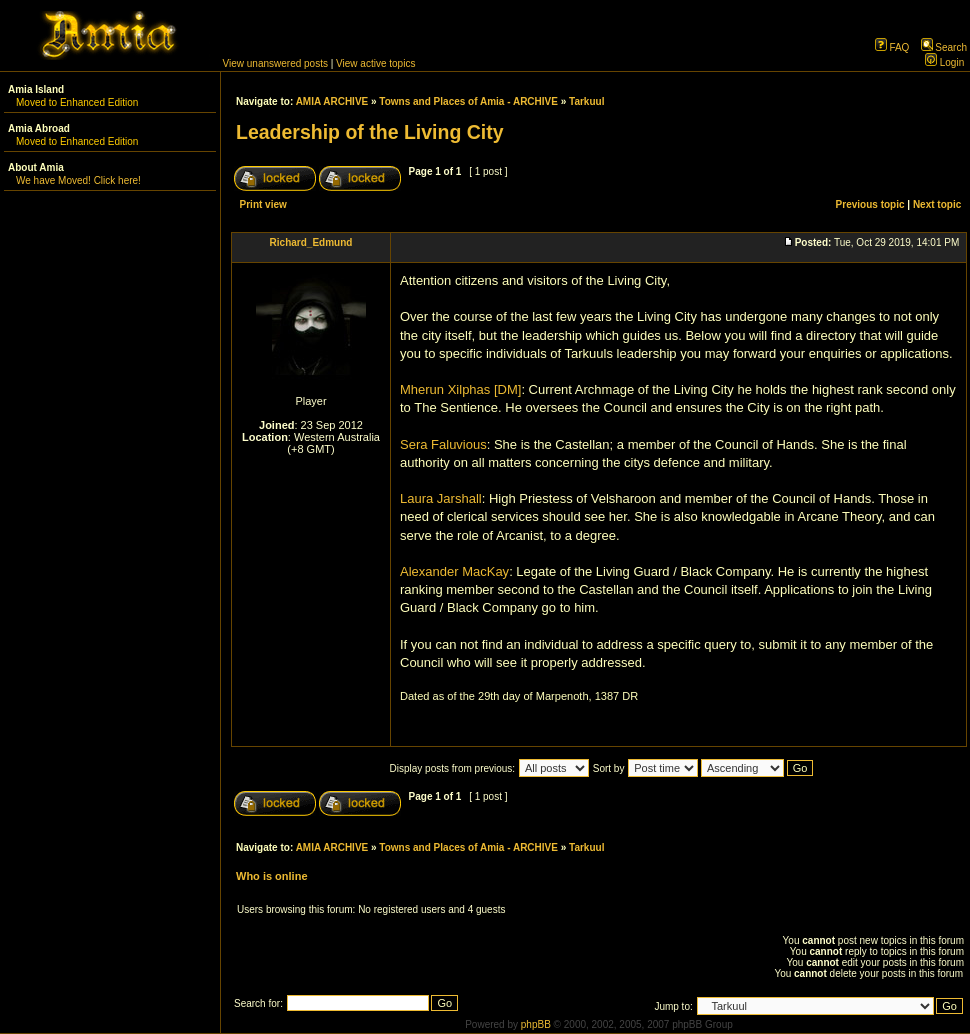 Image resolution: width=970 pixels, height=1034 pixels. What do you see at coordinates (870, 204) in the screenshot?
I see `Previous topic` at bounding box center [870, 204].